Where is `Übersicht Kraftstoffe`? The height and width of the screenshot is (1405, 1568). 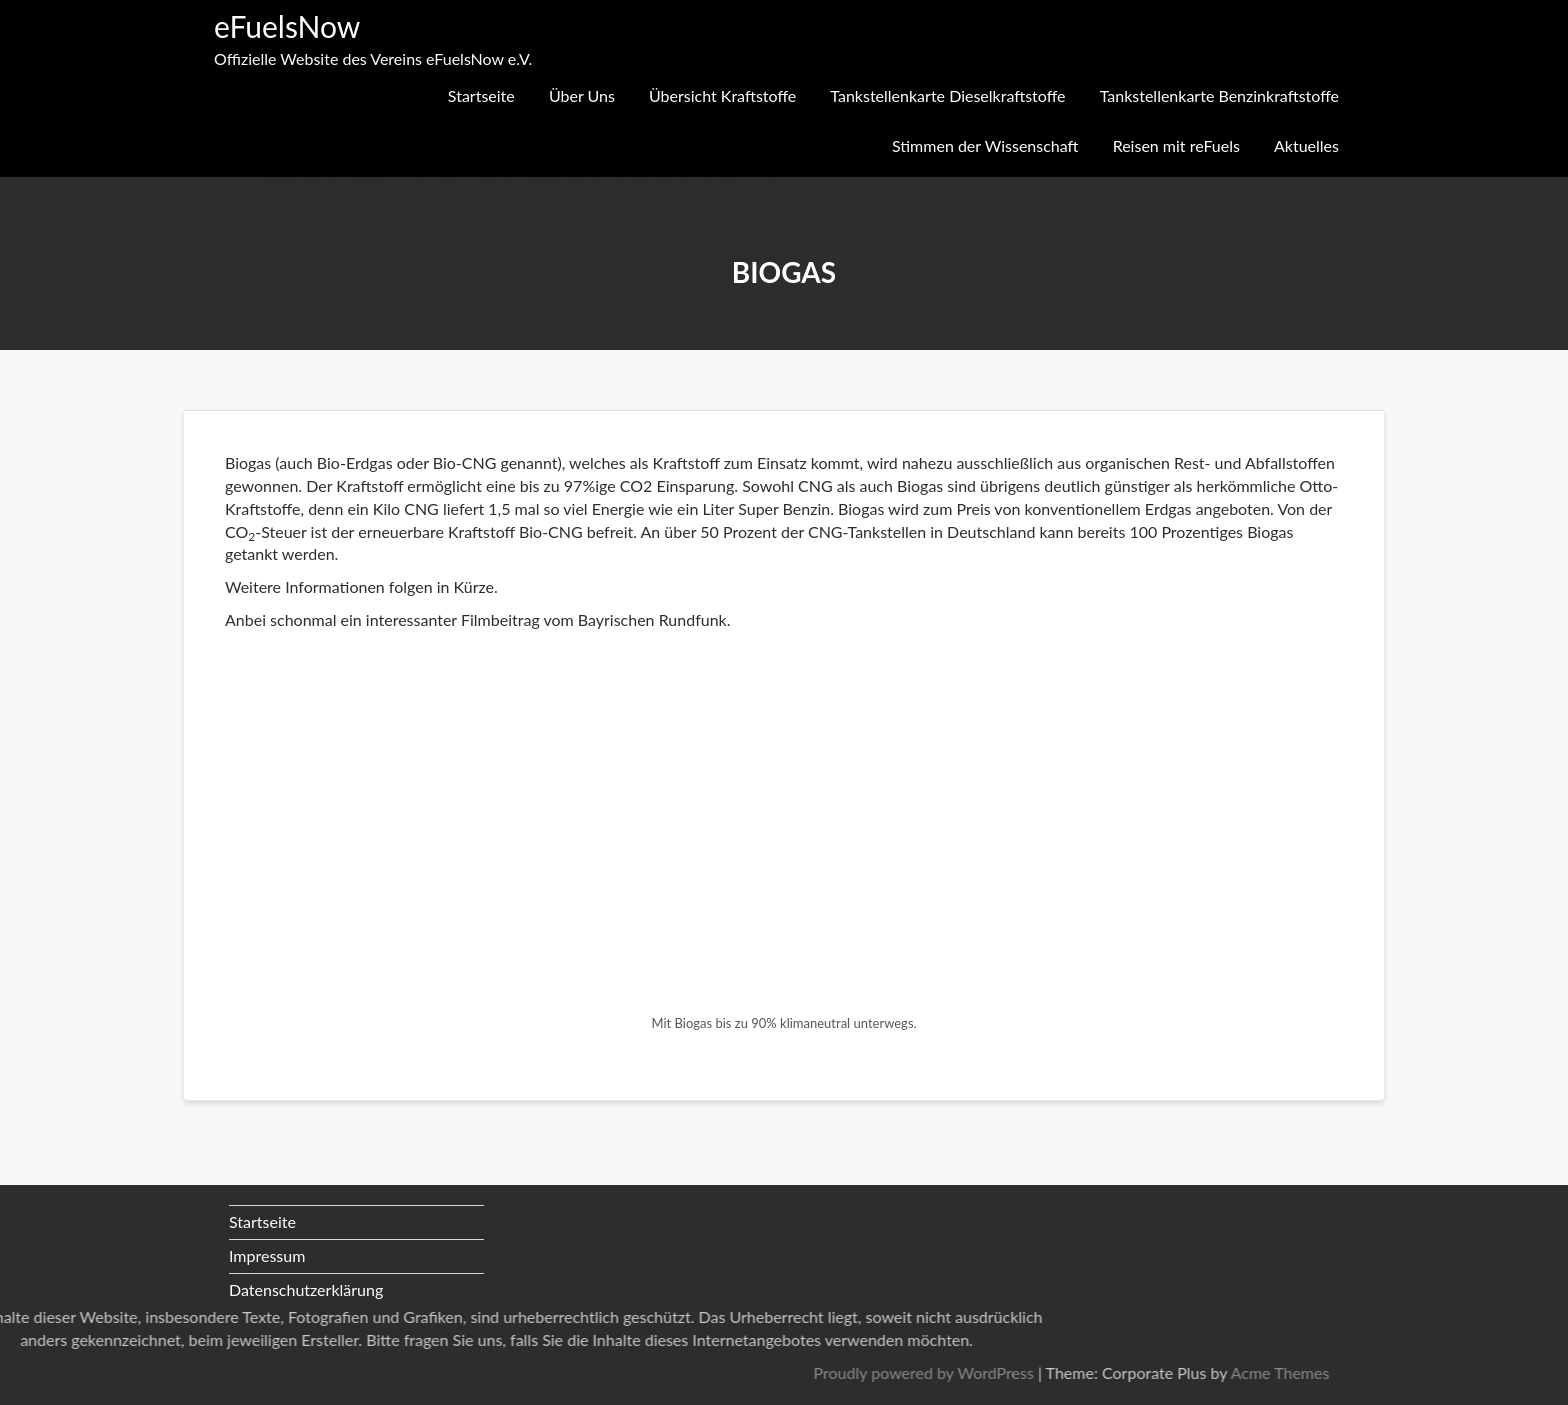 Übersicht Kraftstoffe is located at coordinates (722, 95).